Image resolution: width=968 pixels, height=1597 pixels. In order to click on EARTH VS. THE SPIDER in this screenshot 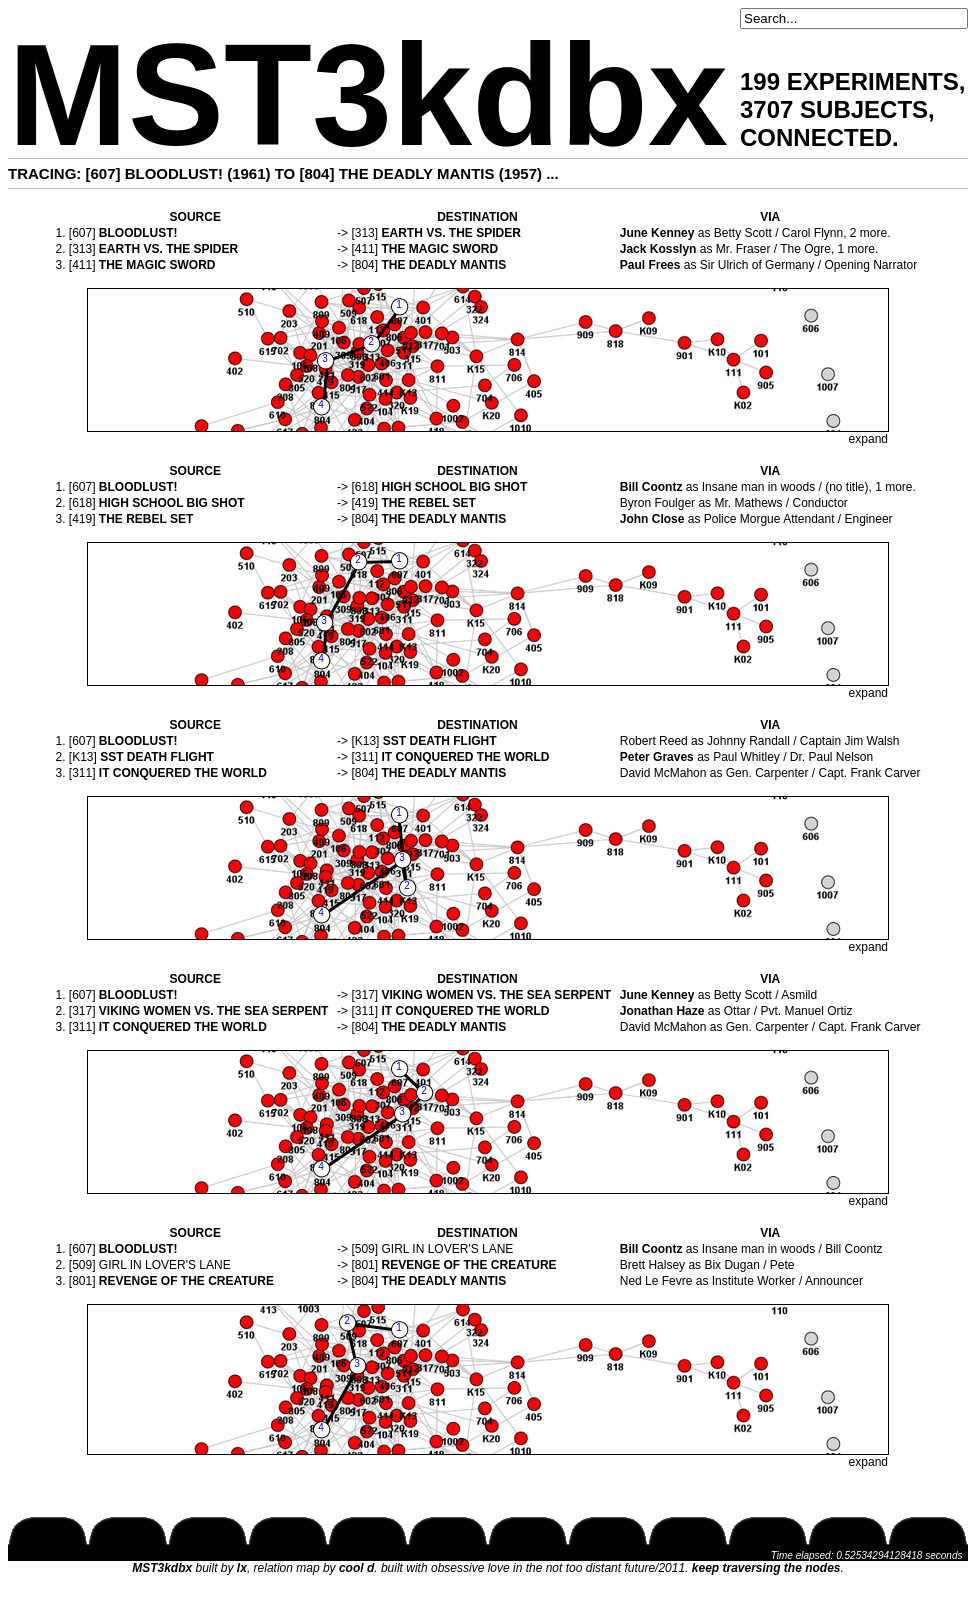, I will do `click(450, 233)`.